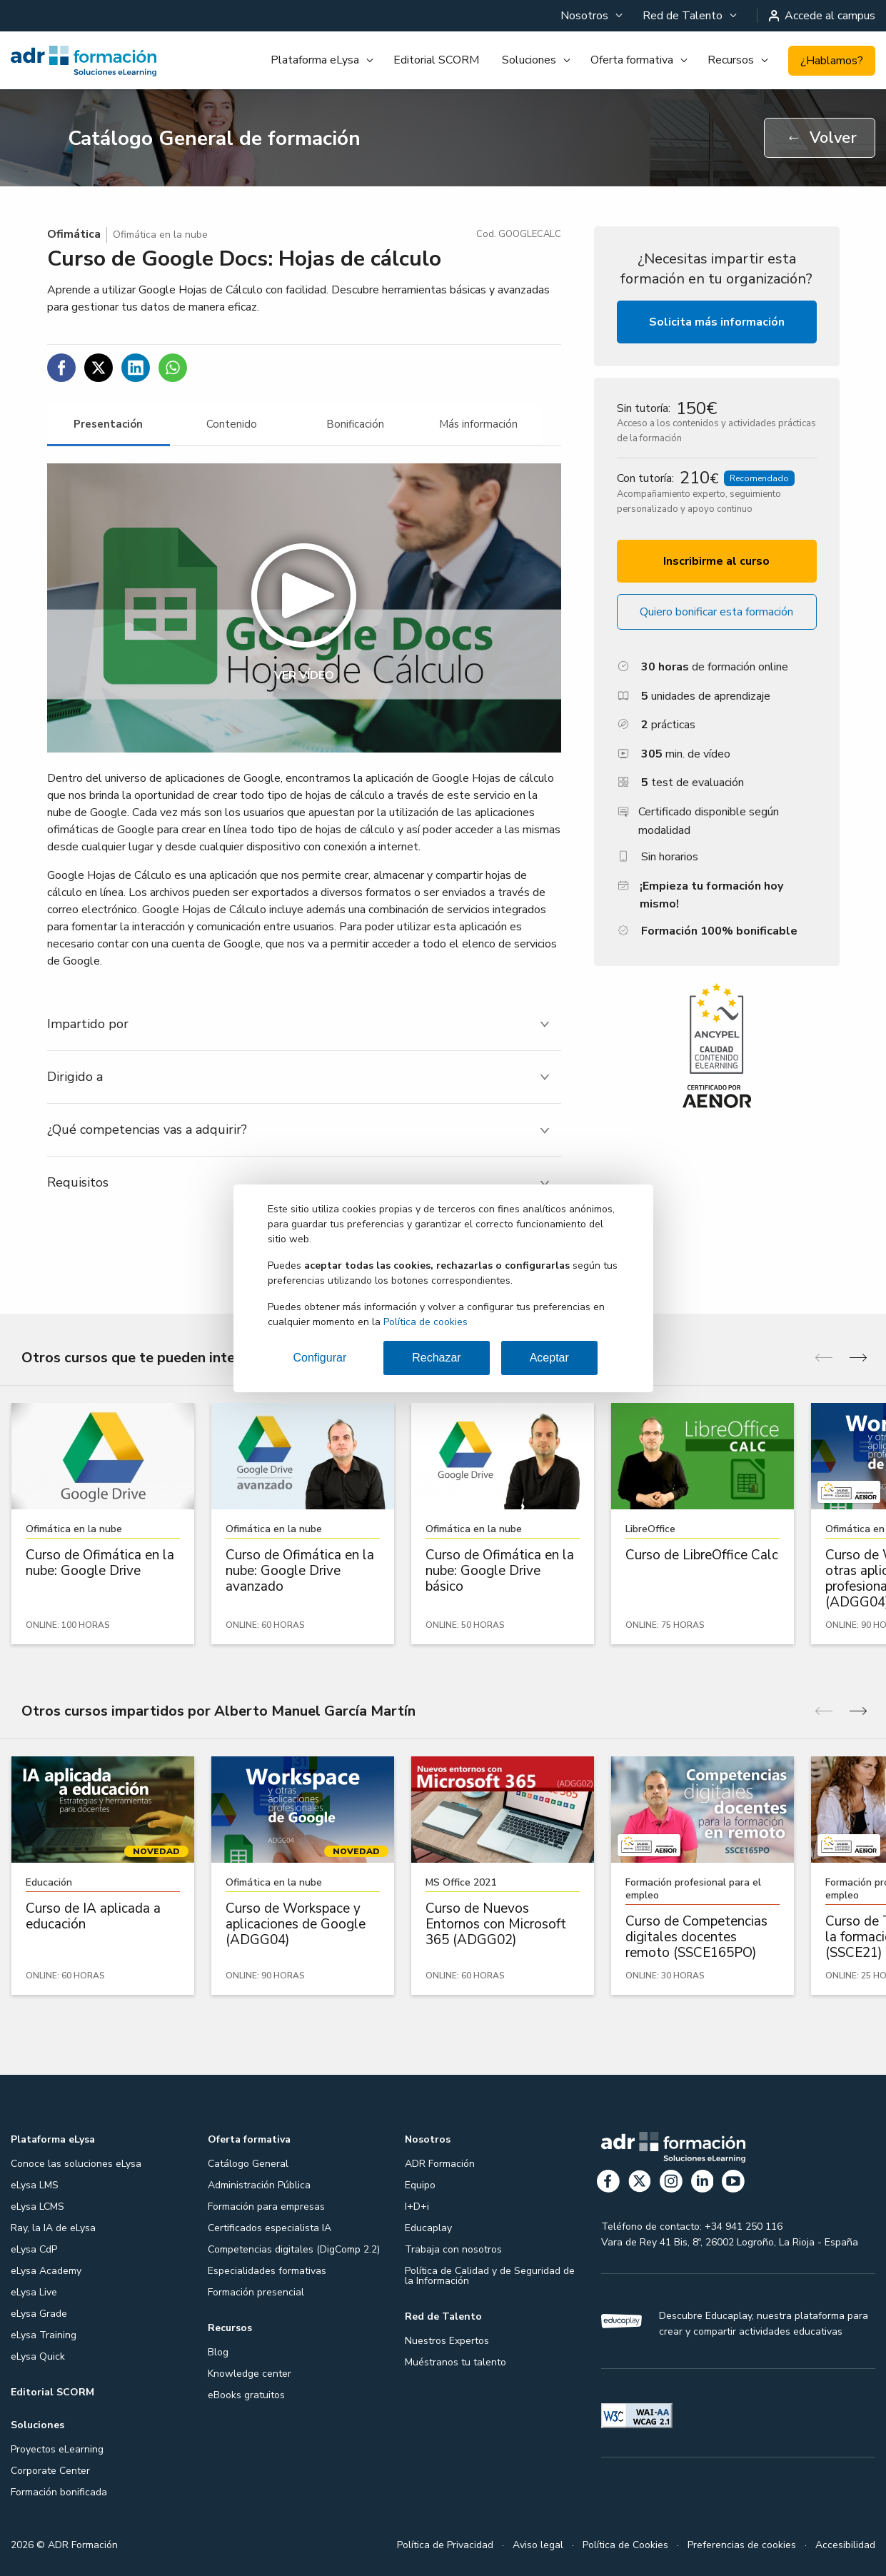 The height and width of the screenshot is (2576, 886). I want to click on Accede al campus, so click(822, 16).